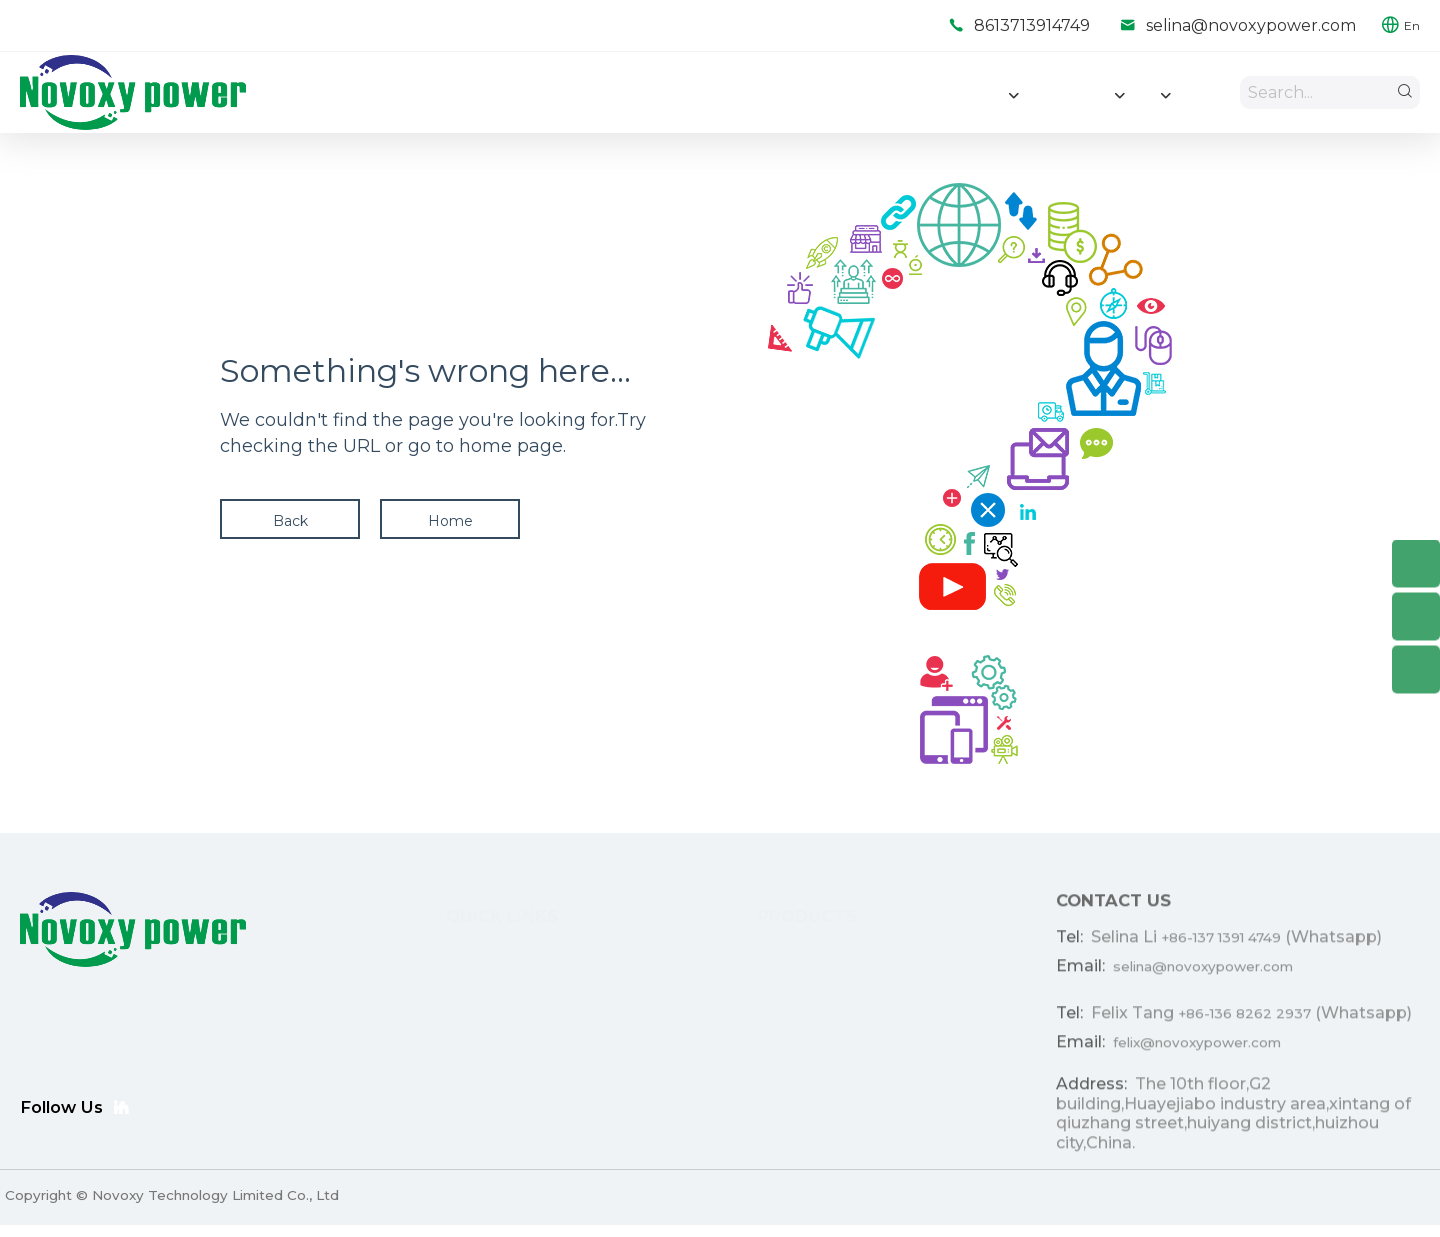  What do you see at coordinates (1251, 25) in the screenshot?
I see `selina@novoxypower.com` at bounding box center [1251, 25].